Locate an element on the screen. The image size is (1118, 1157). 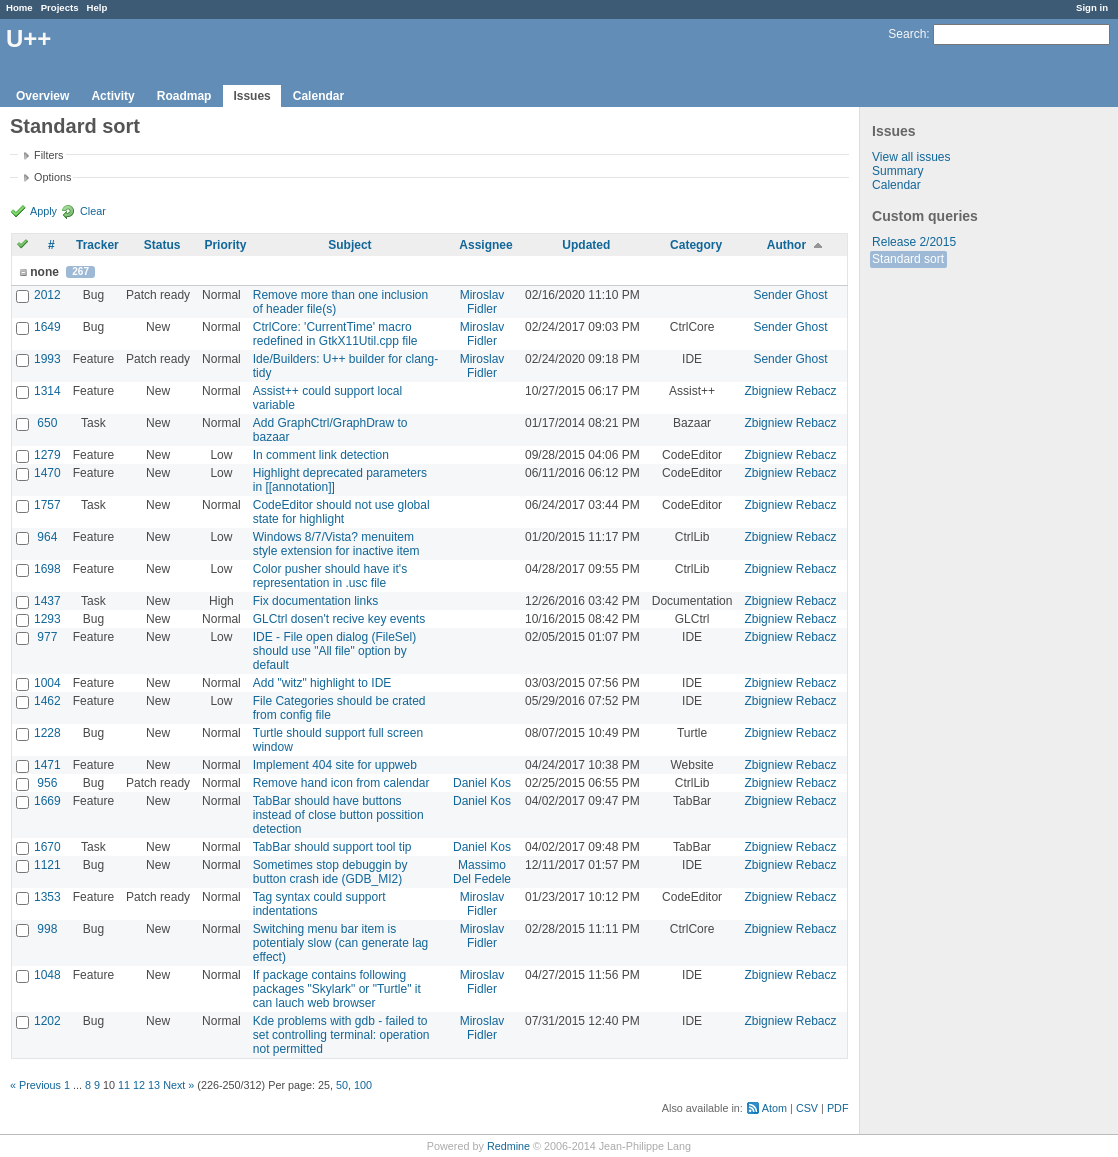
PDF is located at coordinates (838, 1108).